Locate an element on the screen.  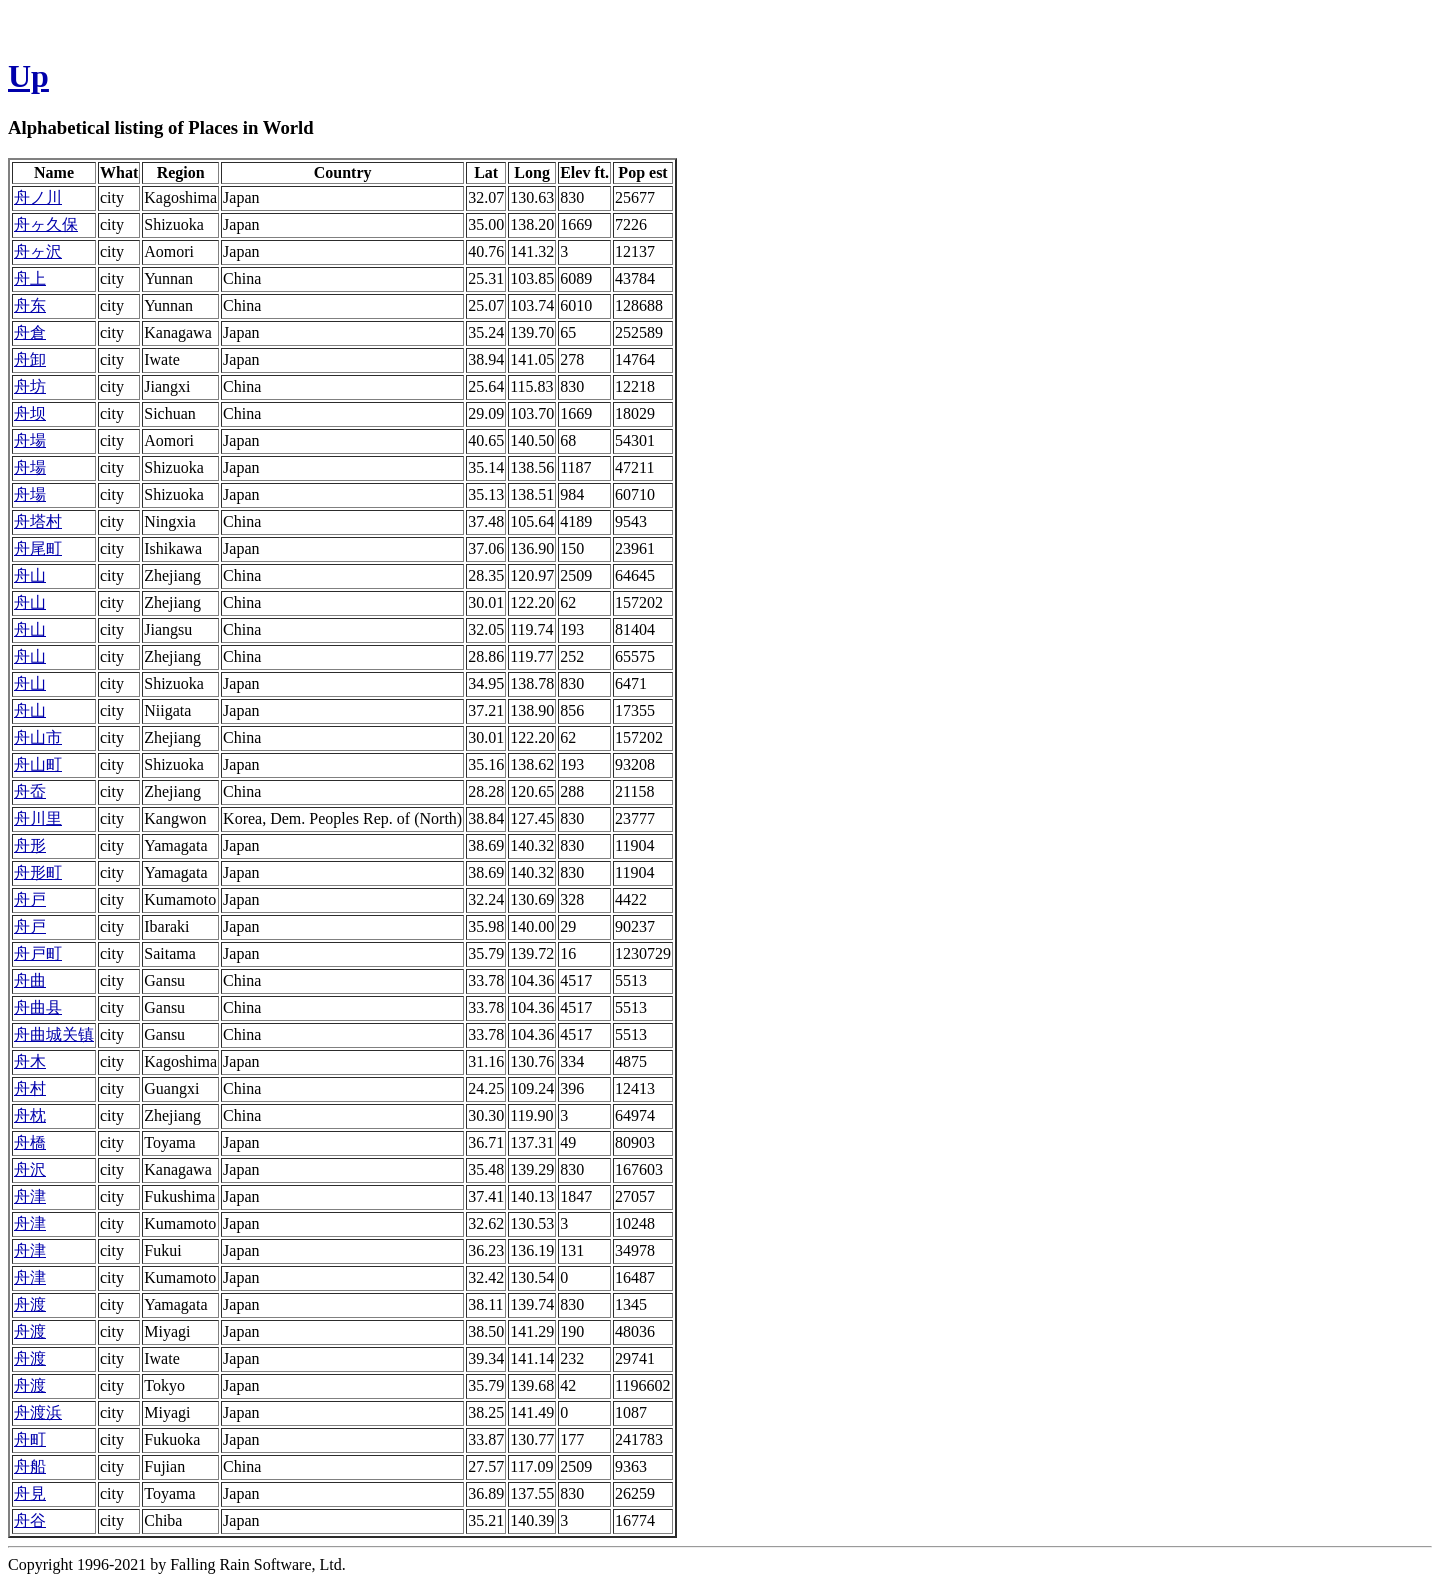
舟川里 is located at coordinates (38, 818).